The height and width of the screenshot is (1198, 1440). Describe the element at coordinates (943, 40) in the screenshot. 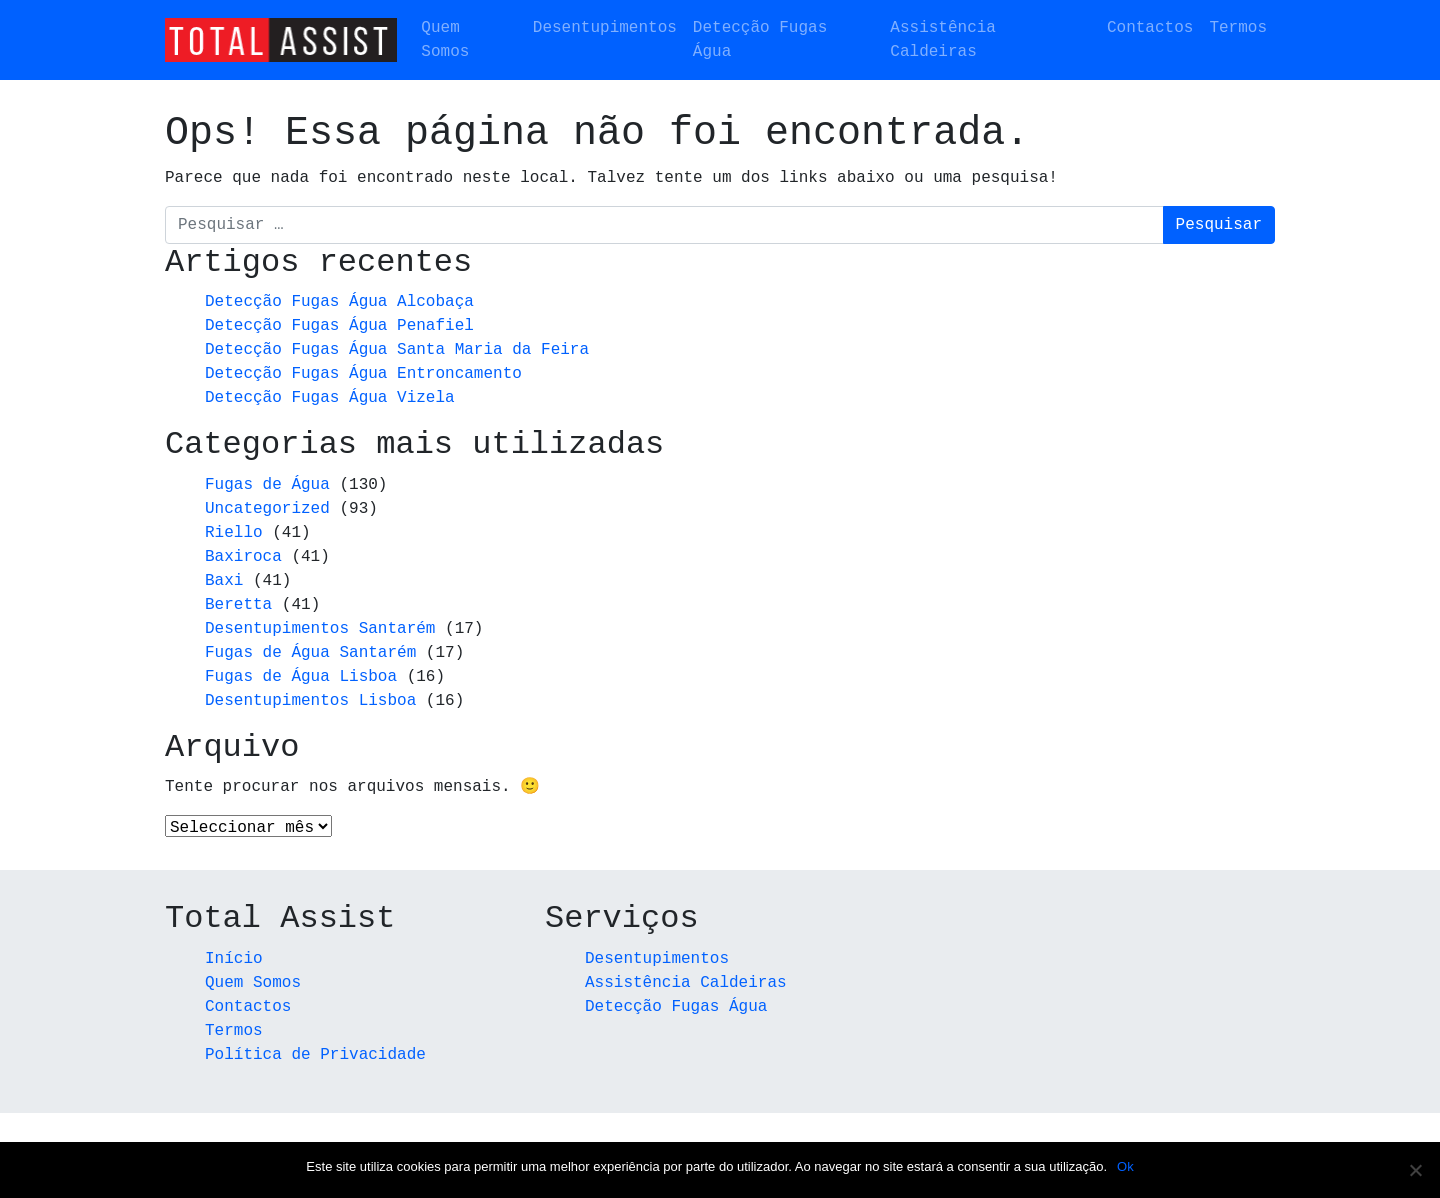

I see `Assistência Caldeiras` at that location.